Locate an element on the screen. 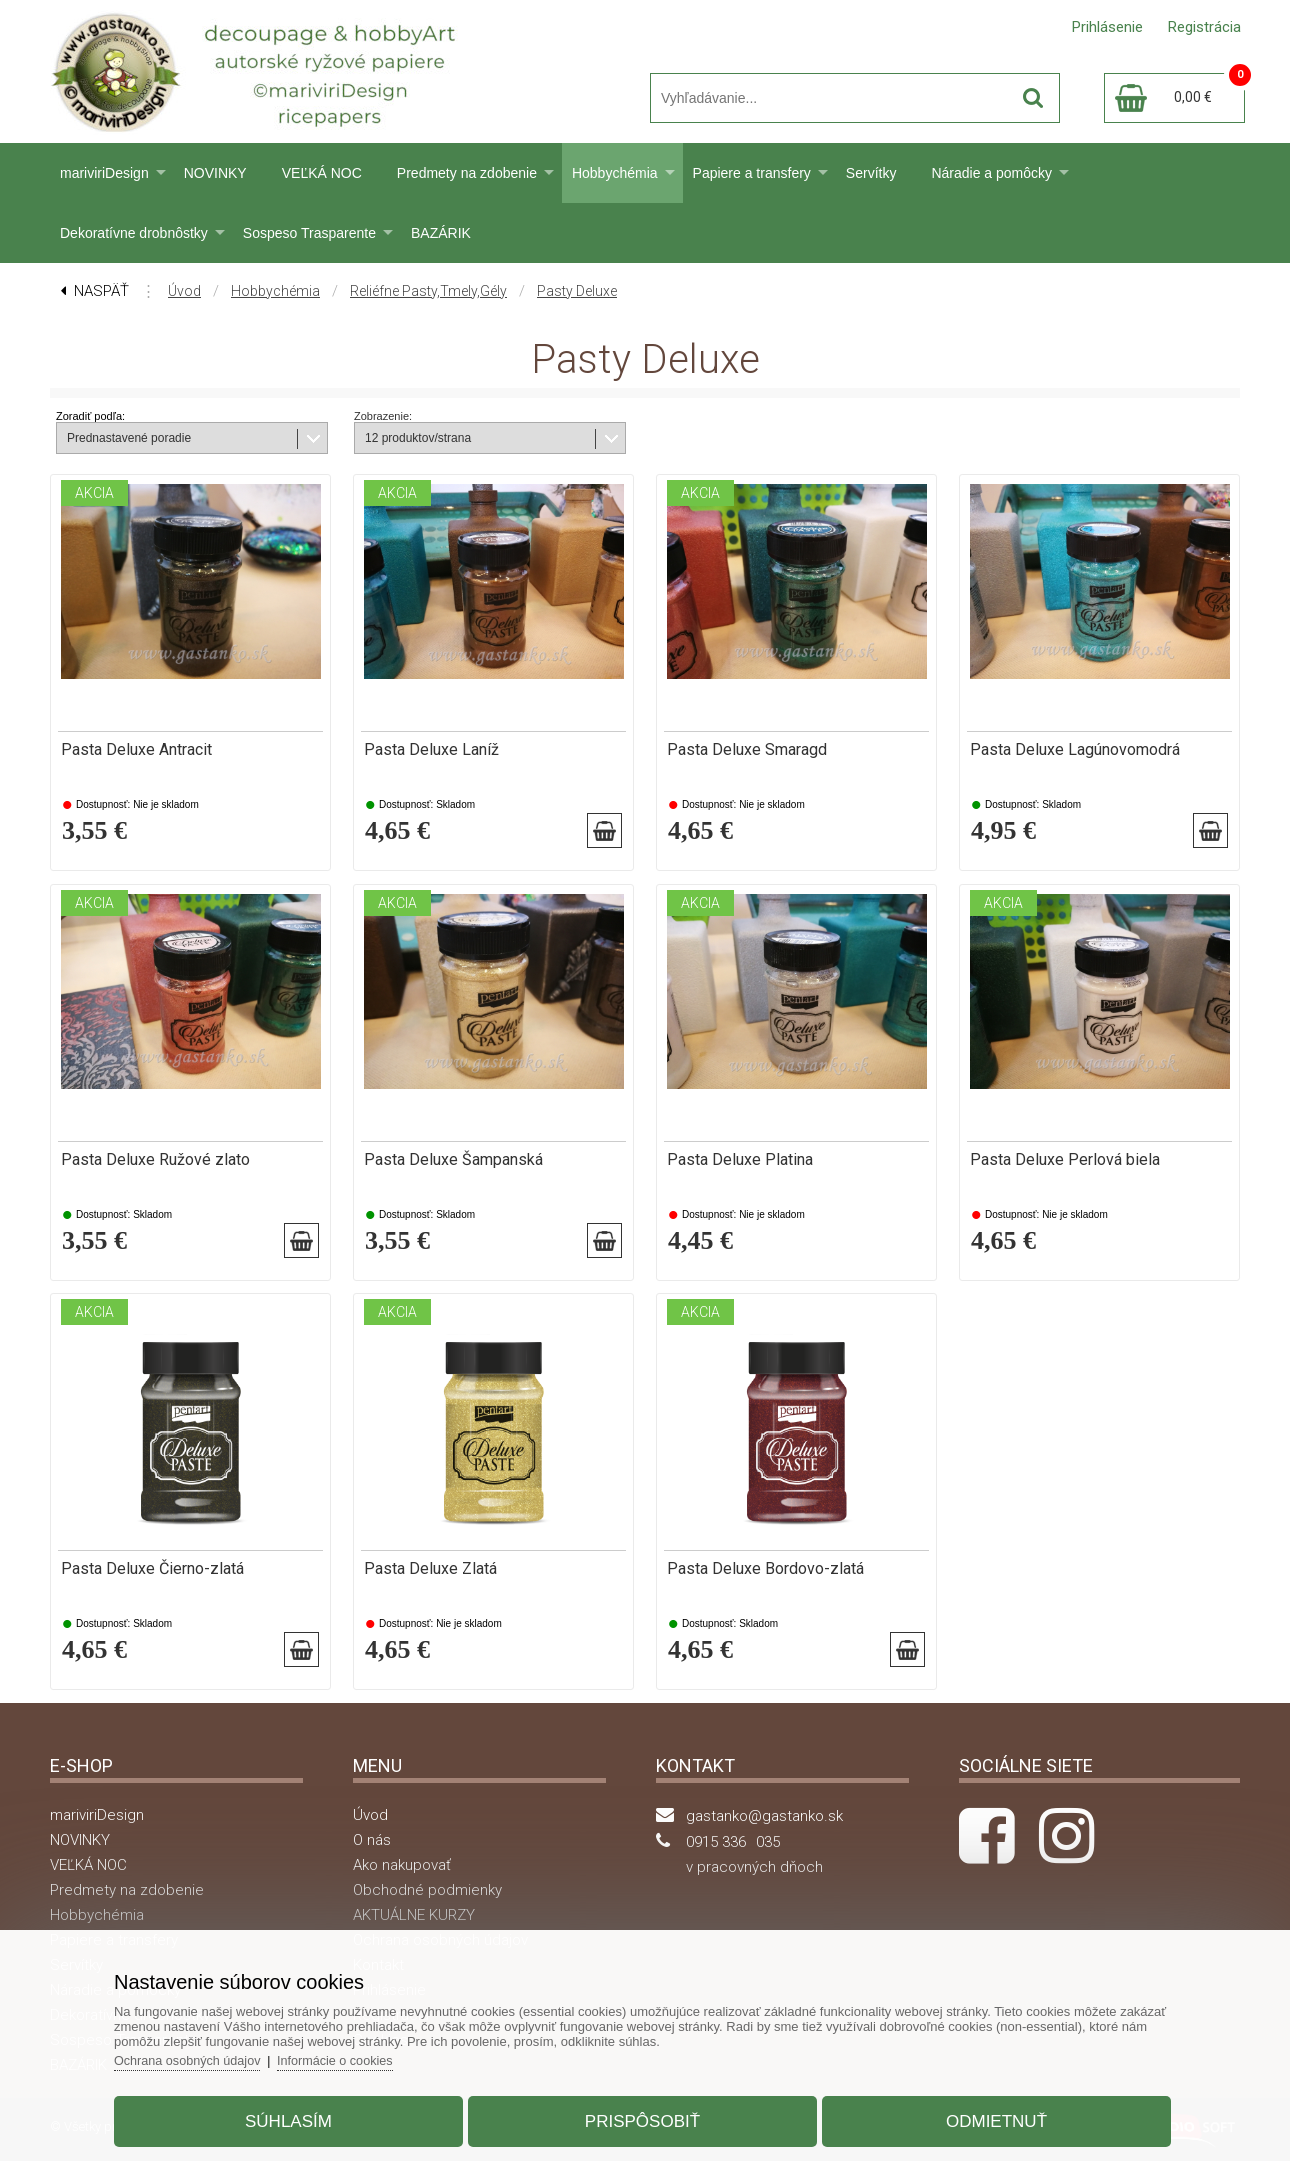  Pasta Deluxe Laníž is located at coordinates (431, 750).